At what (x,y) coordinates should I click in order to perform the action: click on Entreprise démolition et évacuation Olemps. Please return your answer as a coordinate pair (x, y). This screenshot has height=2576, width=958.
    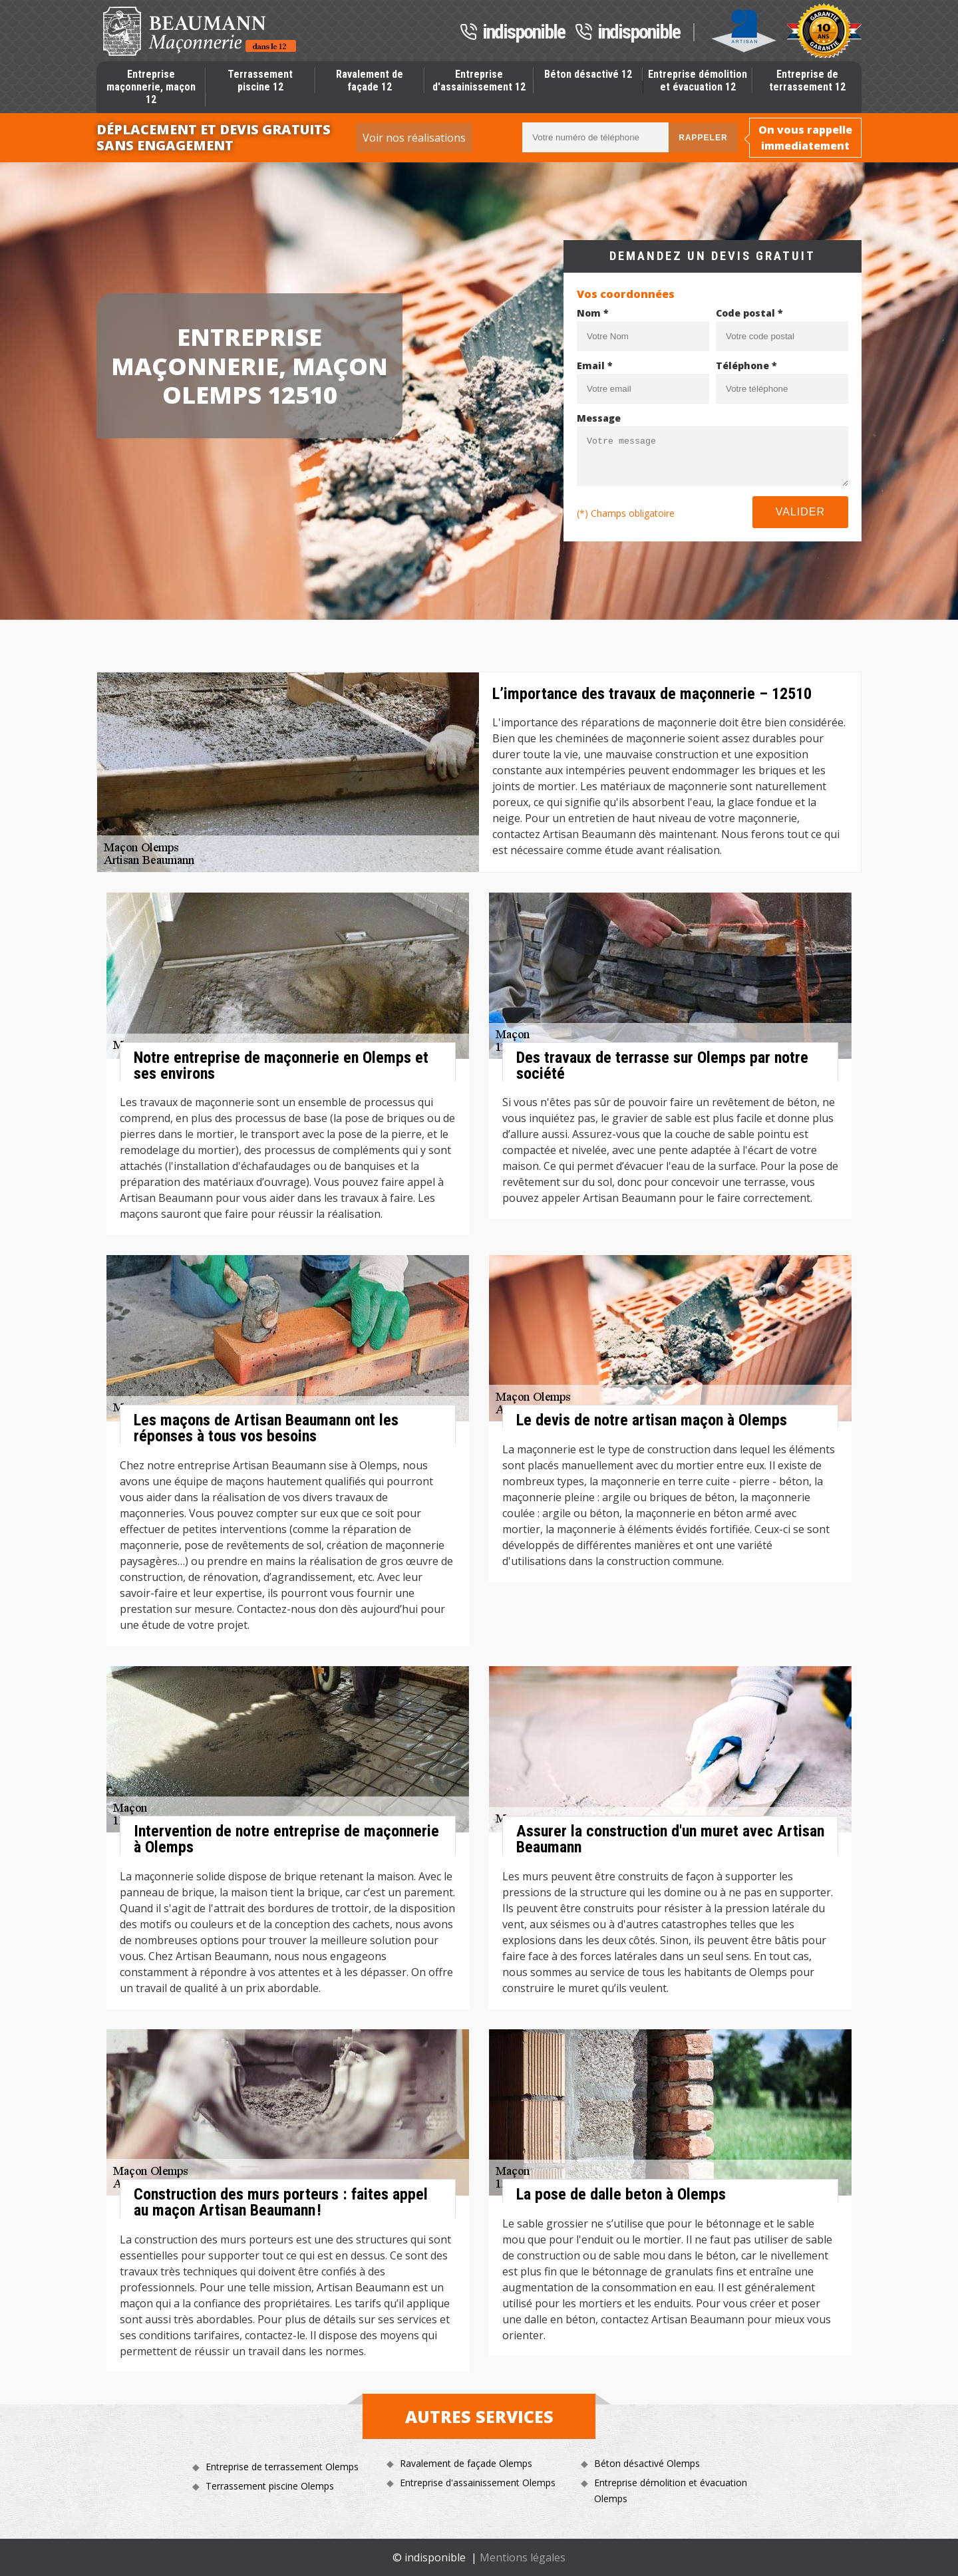
    Looking at the image, I should click on (670, 2490).